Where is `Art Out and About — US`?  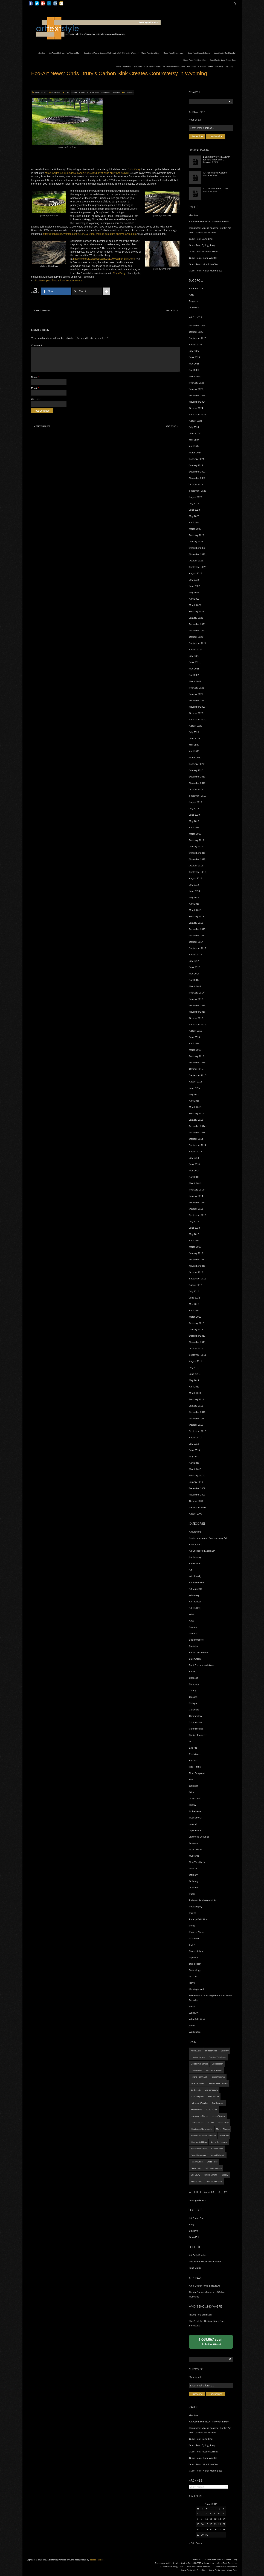
Art Out and About — US is located at coordinates (215, 188).